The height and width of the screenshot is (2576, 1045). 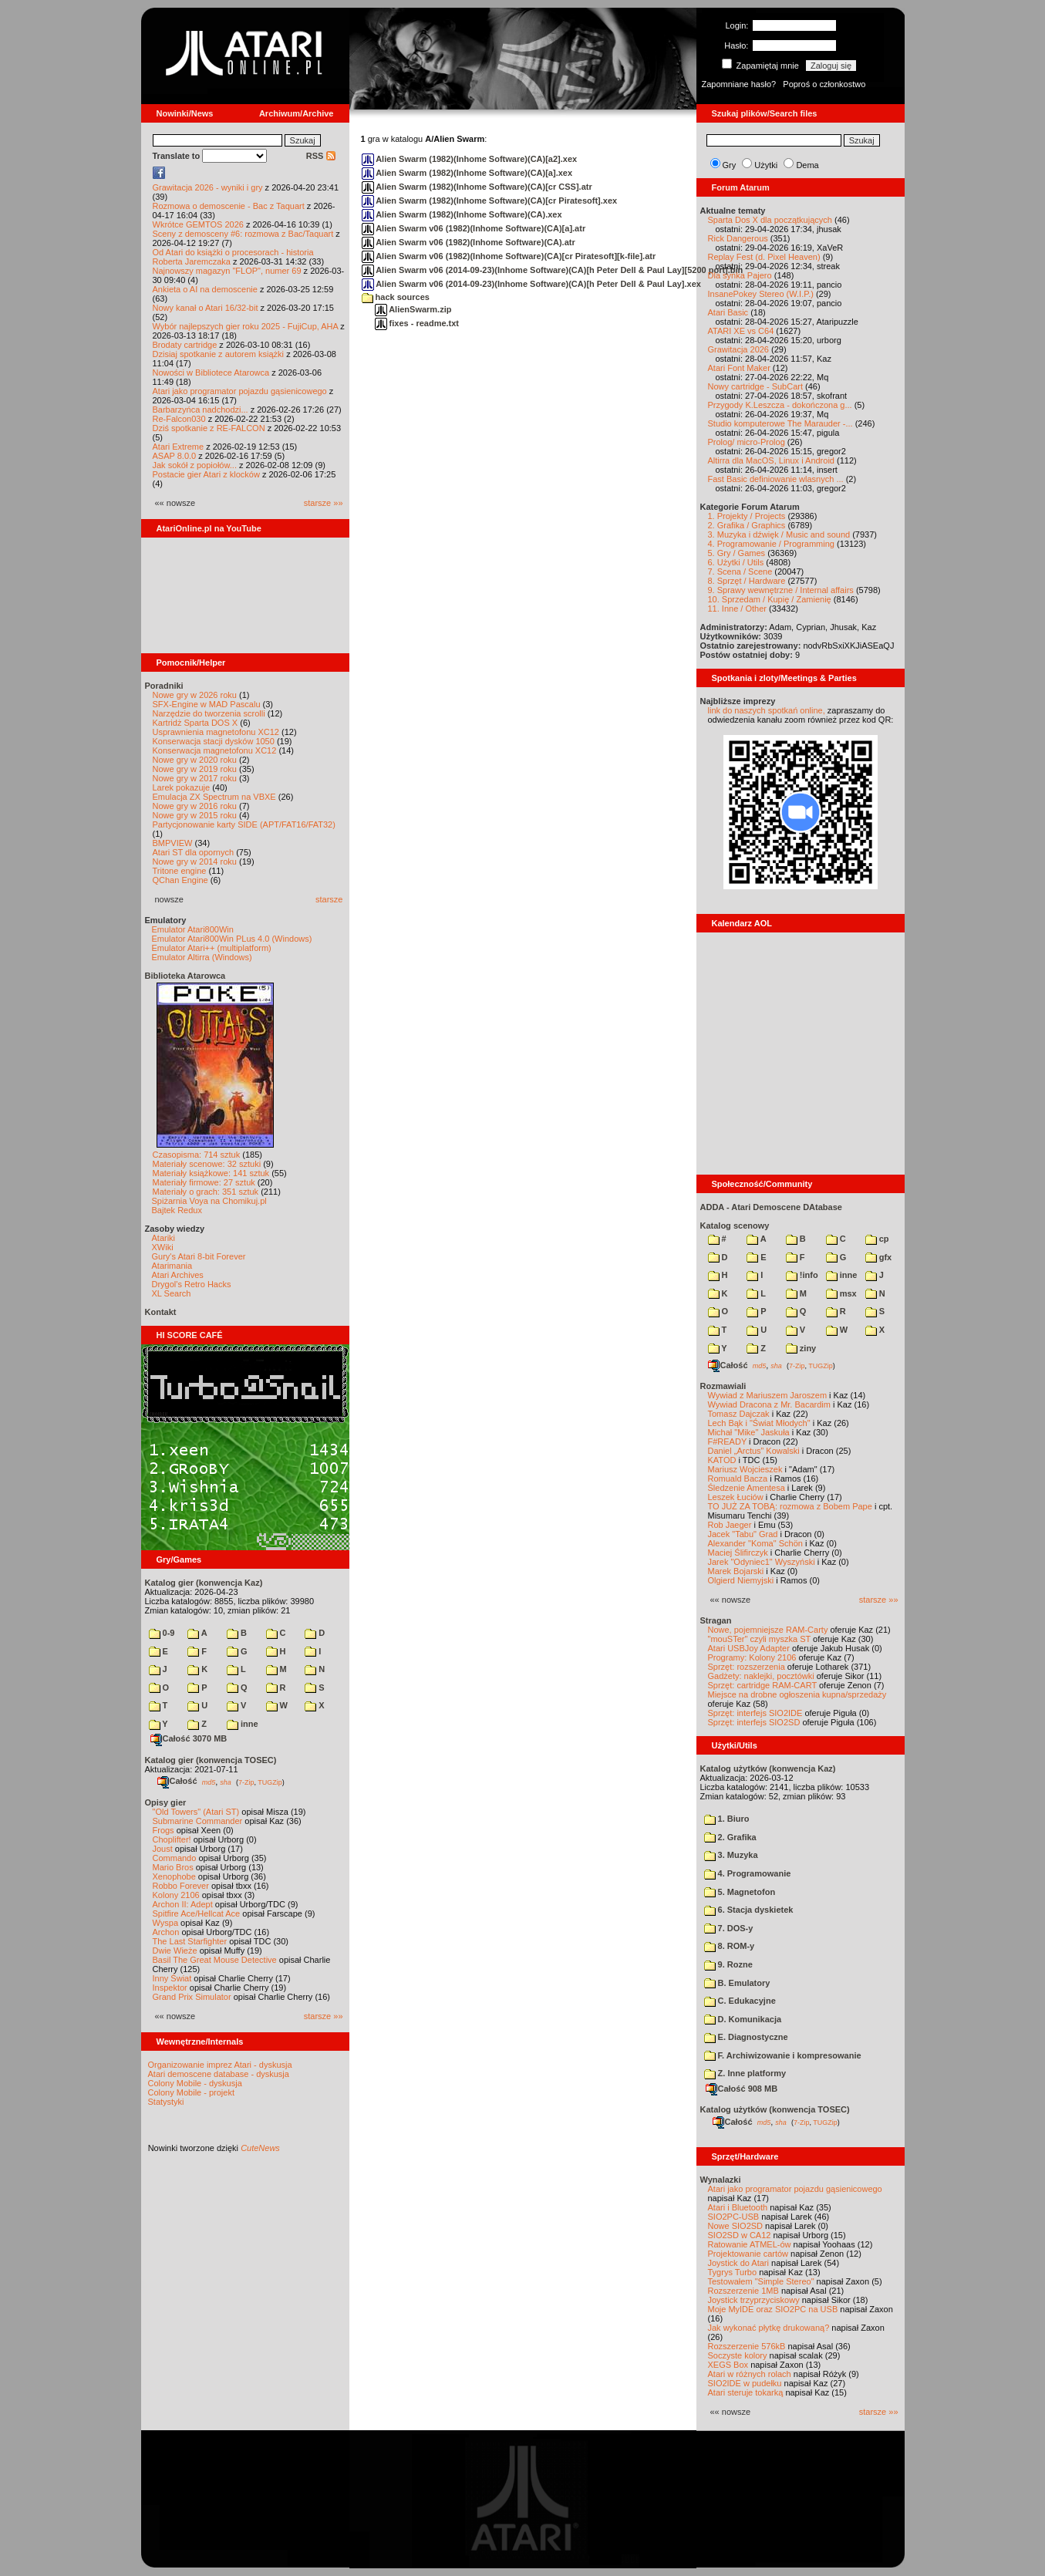 I want to click on Wywiad Dracona z Mr. Bacardim, so click(x=769, y=1404).